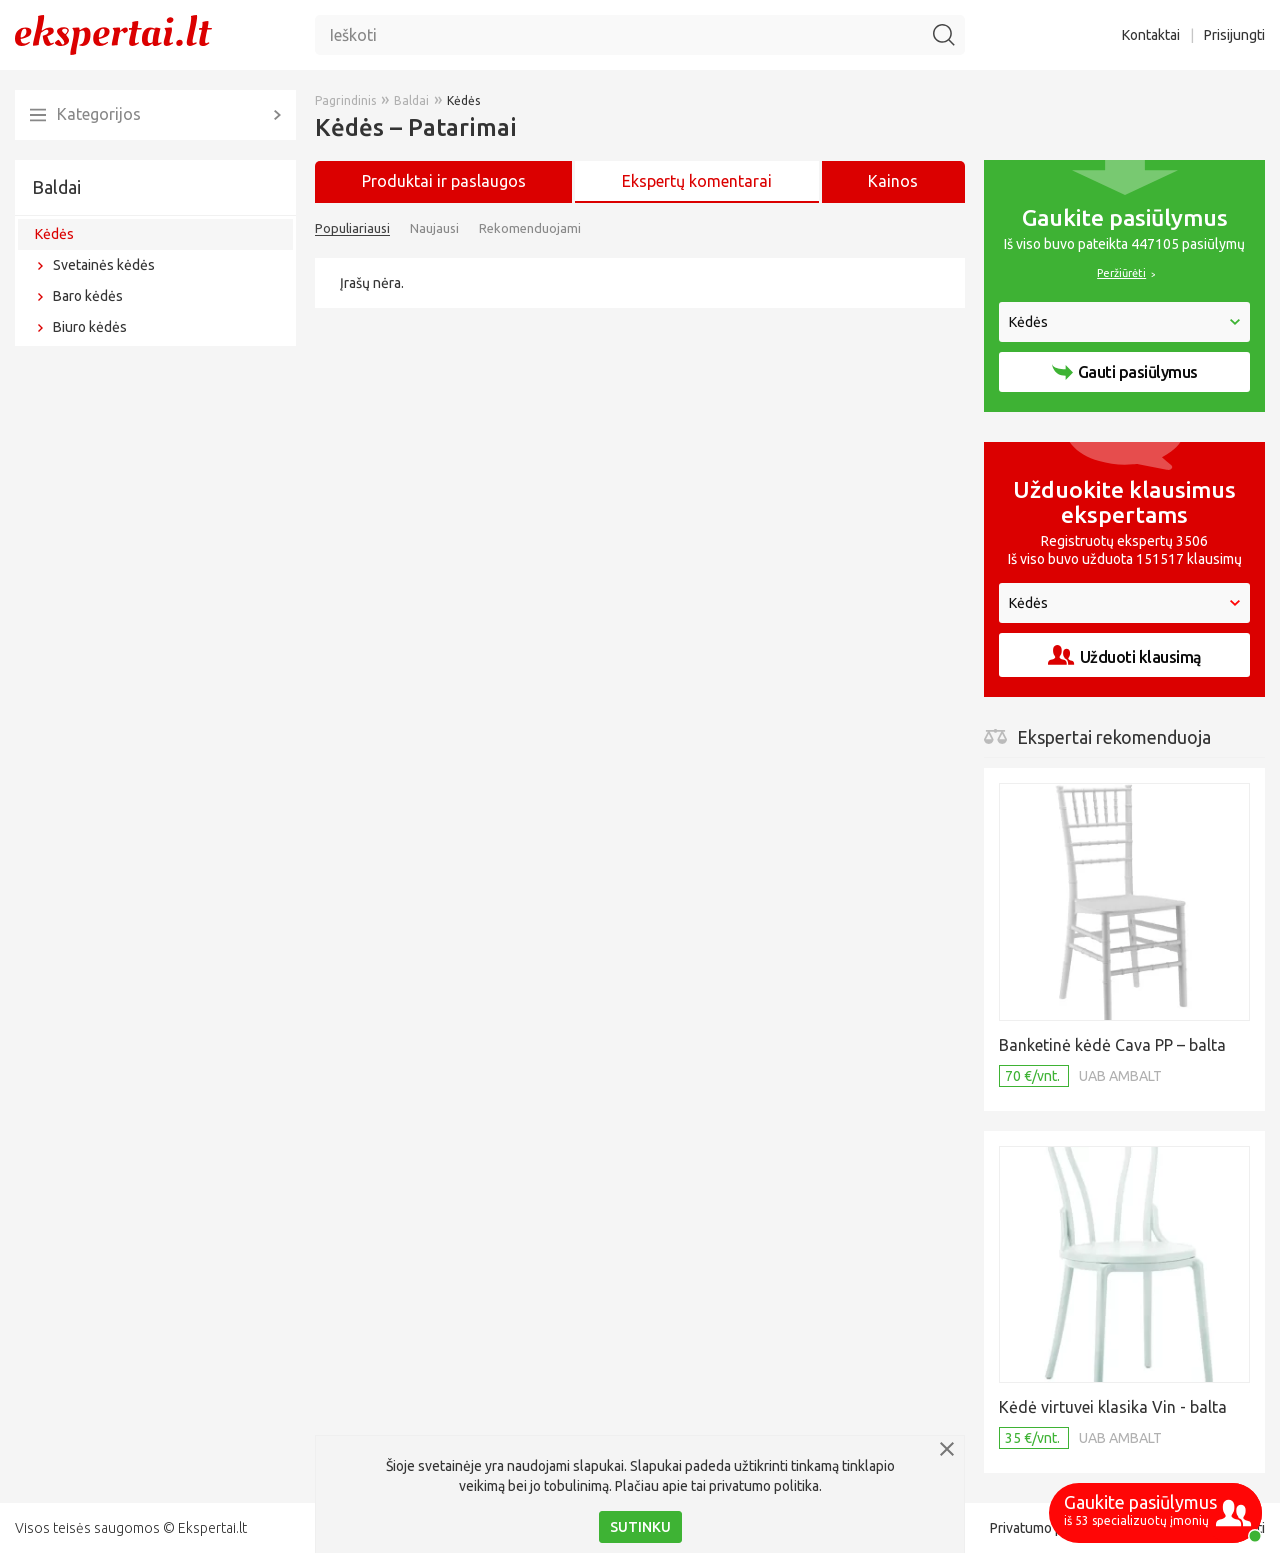  What do you see at coordinates (764, 1486) in the screenshot?
I see `privatumo politika` at bounding box center [764, 1486].